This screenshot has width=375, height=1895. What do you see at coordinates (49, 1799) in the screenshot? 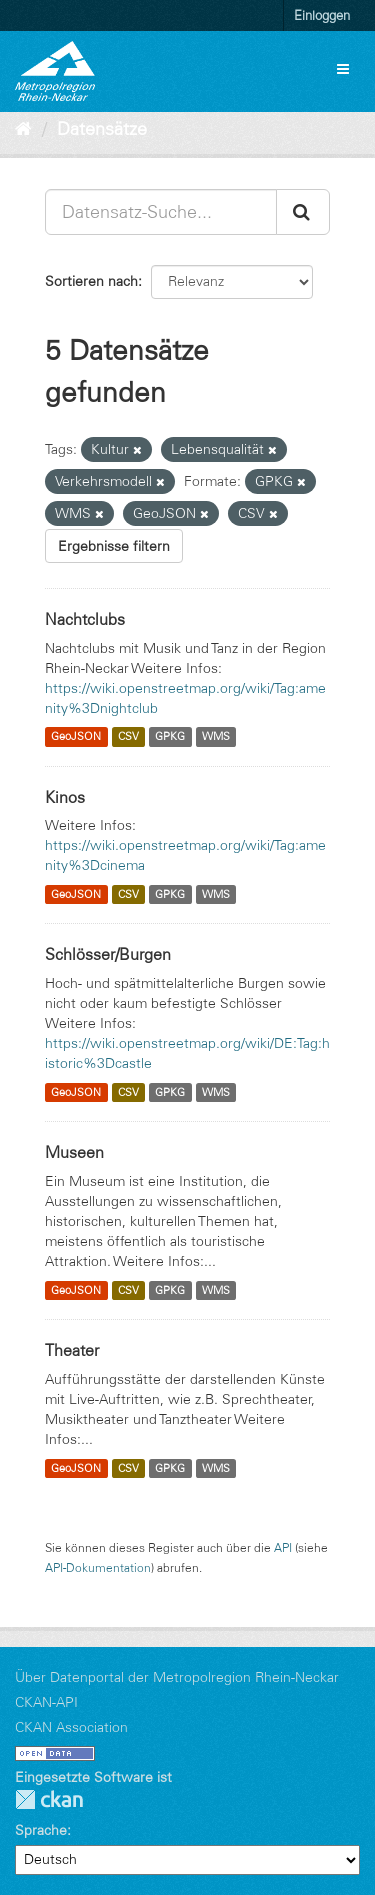
I see `CKAN` at bounding box center [49, 1799].